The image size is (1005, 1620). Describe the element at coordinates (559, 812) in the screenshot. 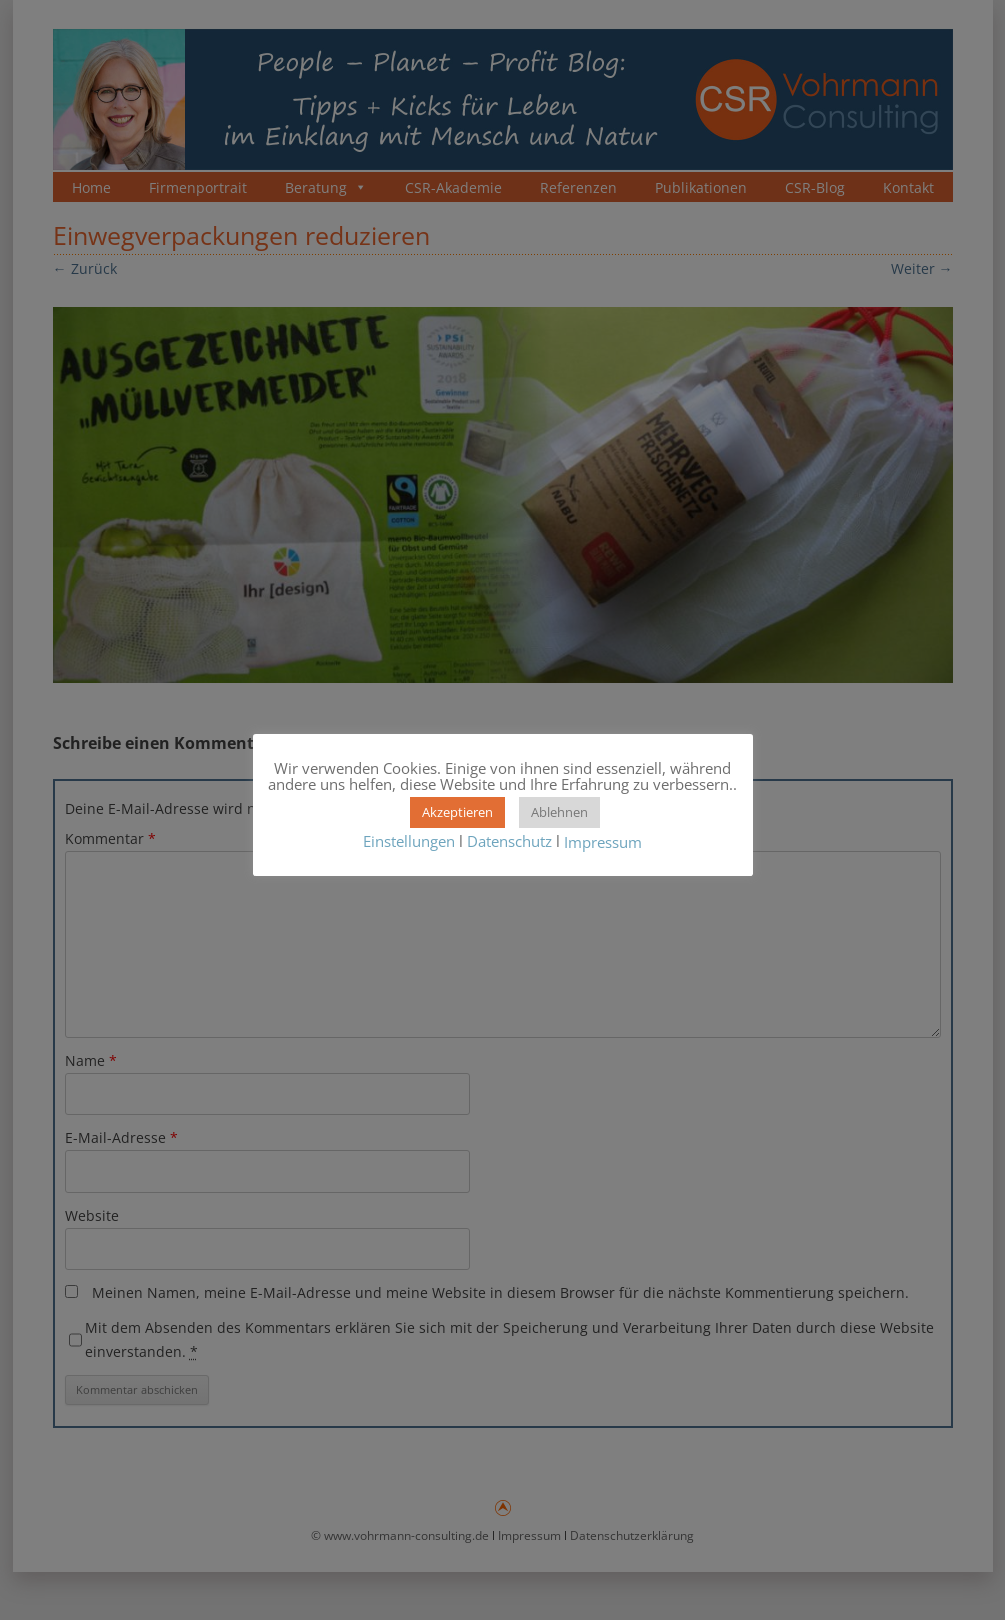

I see `Ablehnen [button]` at that location.